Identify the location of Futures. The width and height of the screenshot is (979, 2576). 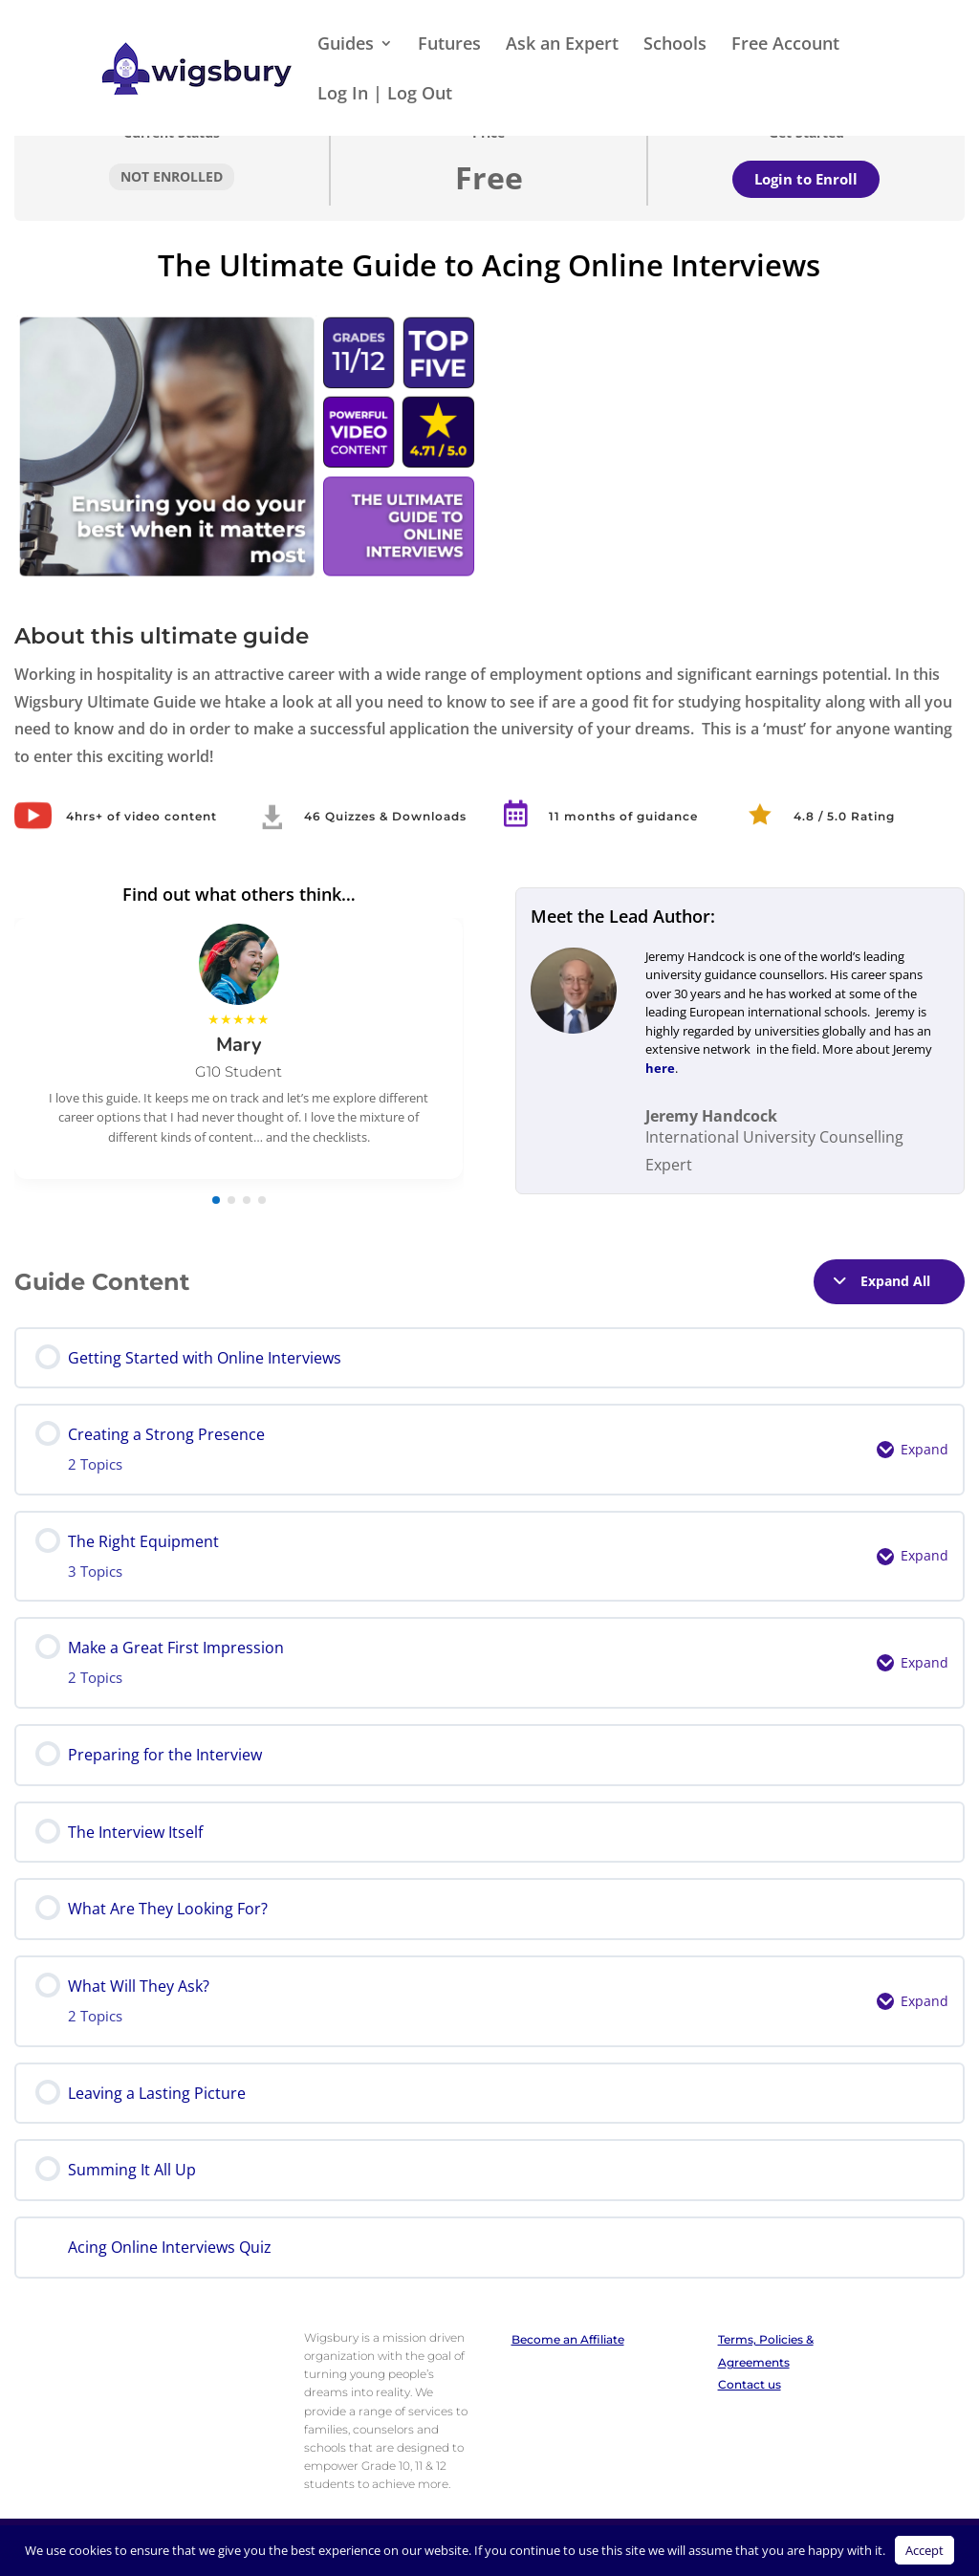
(449, 45).